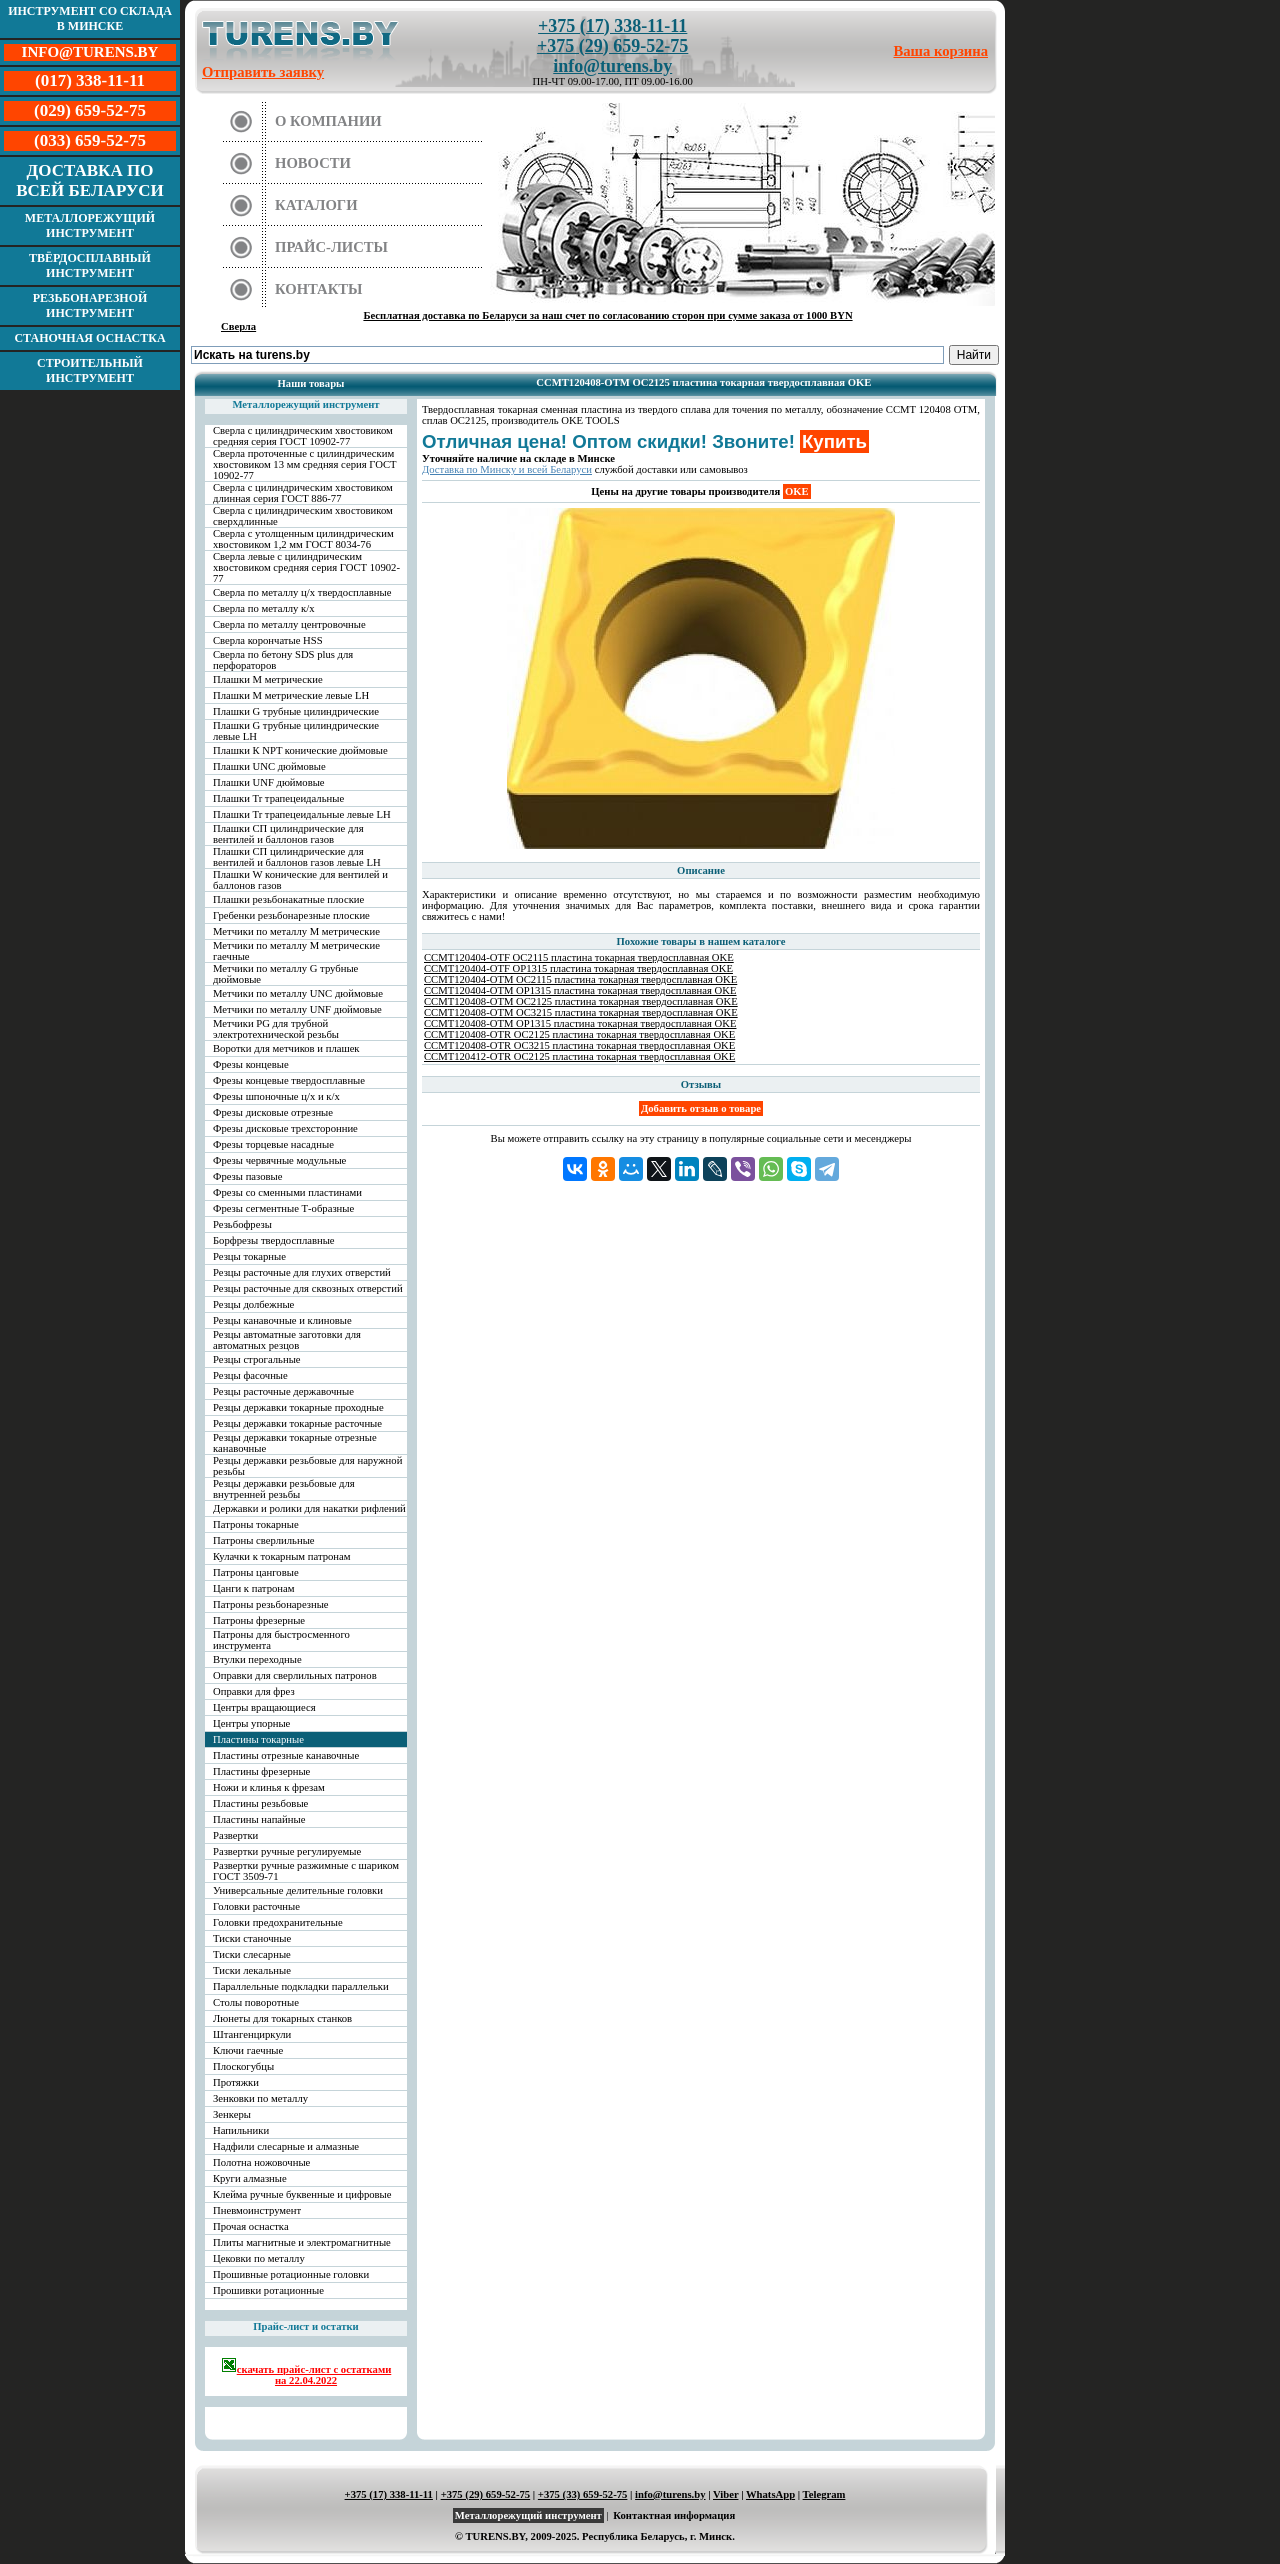 The image size is (1280, 2564). I want to click on Резцы канавочные и клиновые, so click(282, 1320).